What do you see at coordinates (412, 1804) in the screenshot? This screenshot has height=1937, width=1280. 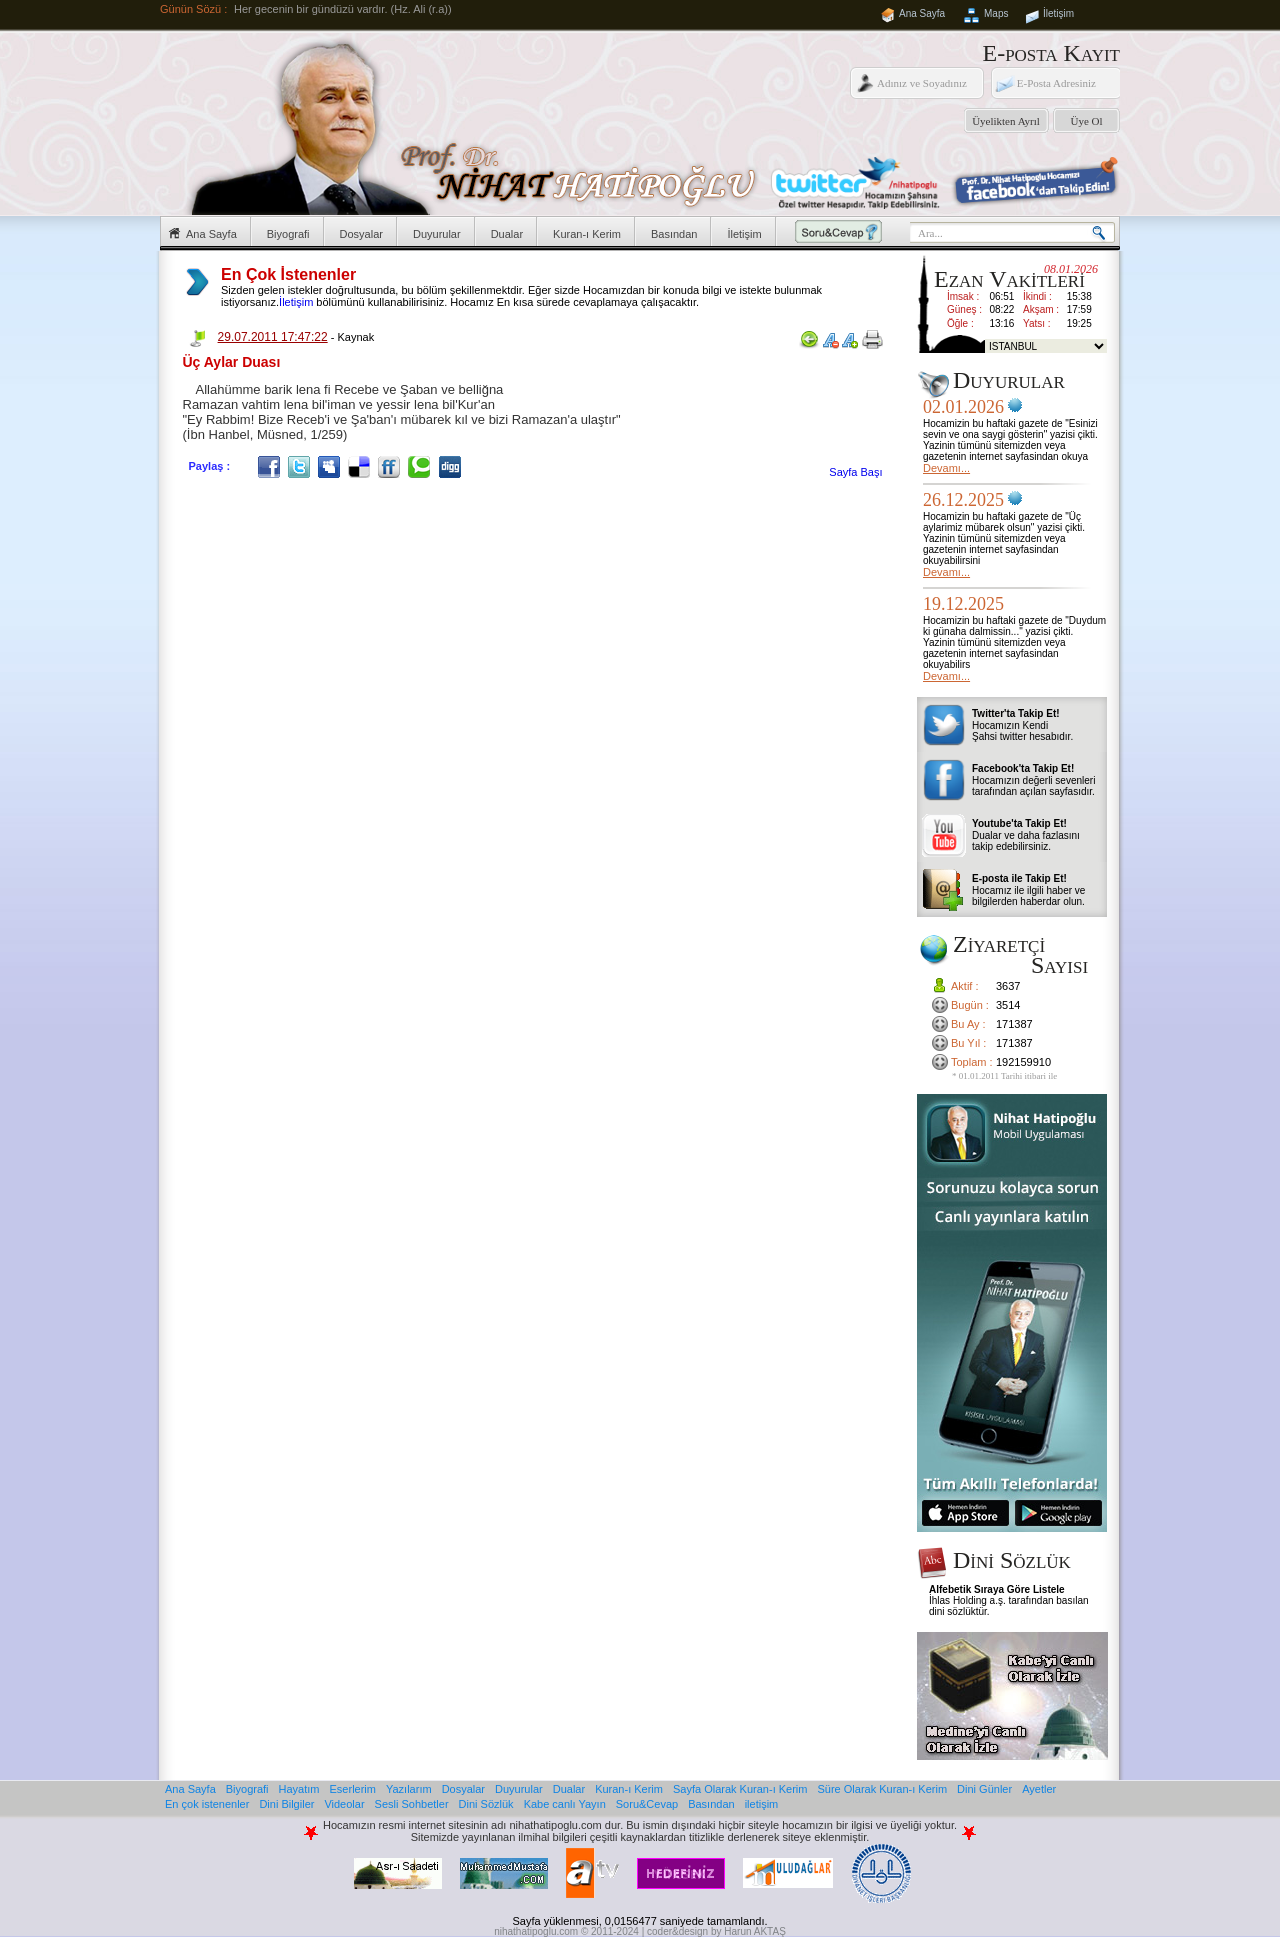 I see `Sesli Sohbetler` at bounding box center [412, 1804].